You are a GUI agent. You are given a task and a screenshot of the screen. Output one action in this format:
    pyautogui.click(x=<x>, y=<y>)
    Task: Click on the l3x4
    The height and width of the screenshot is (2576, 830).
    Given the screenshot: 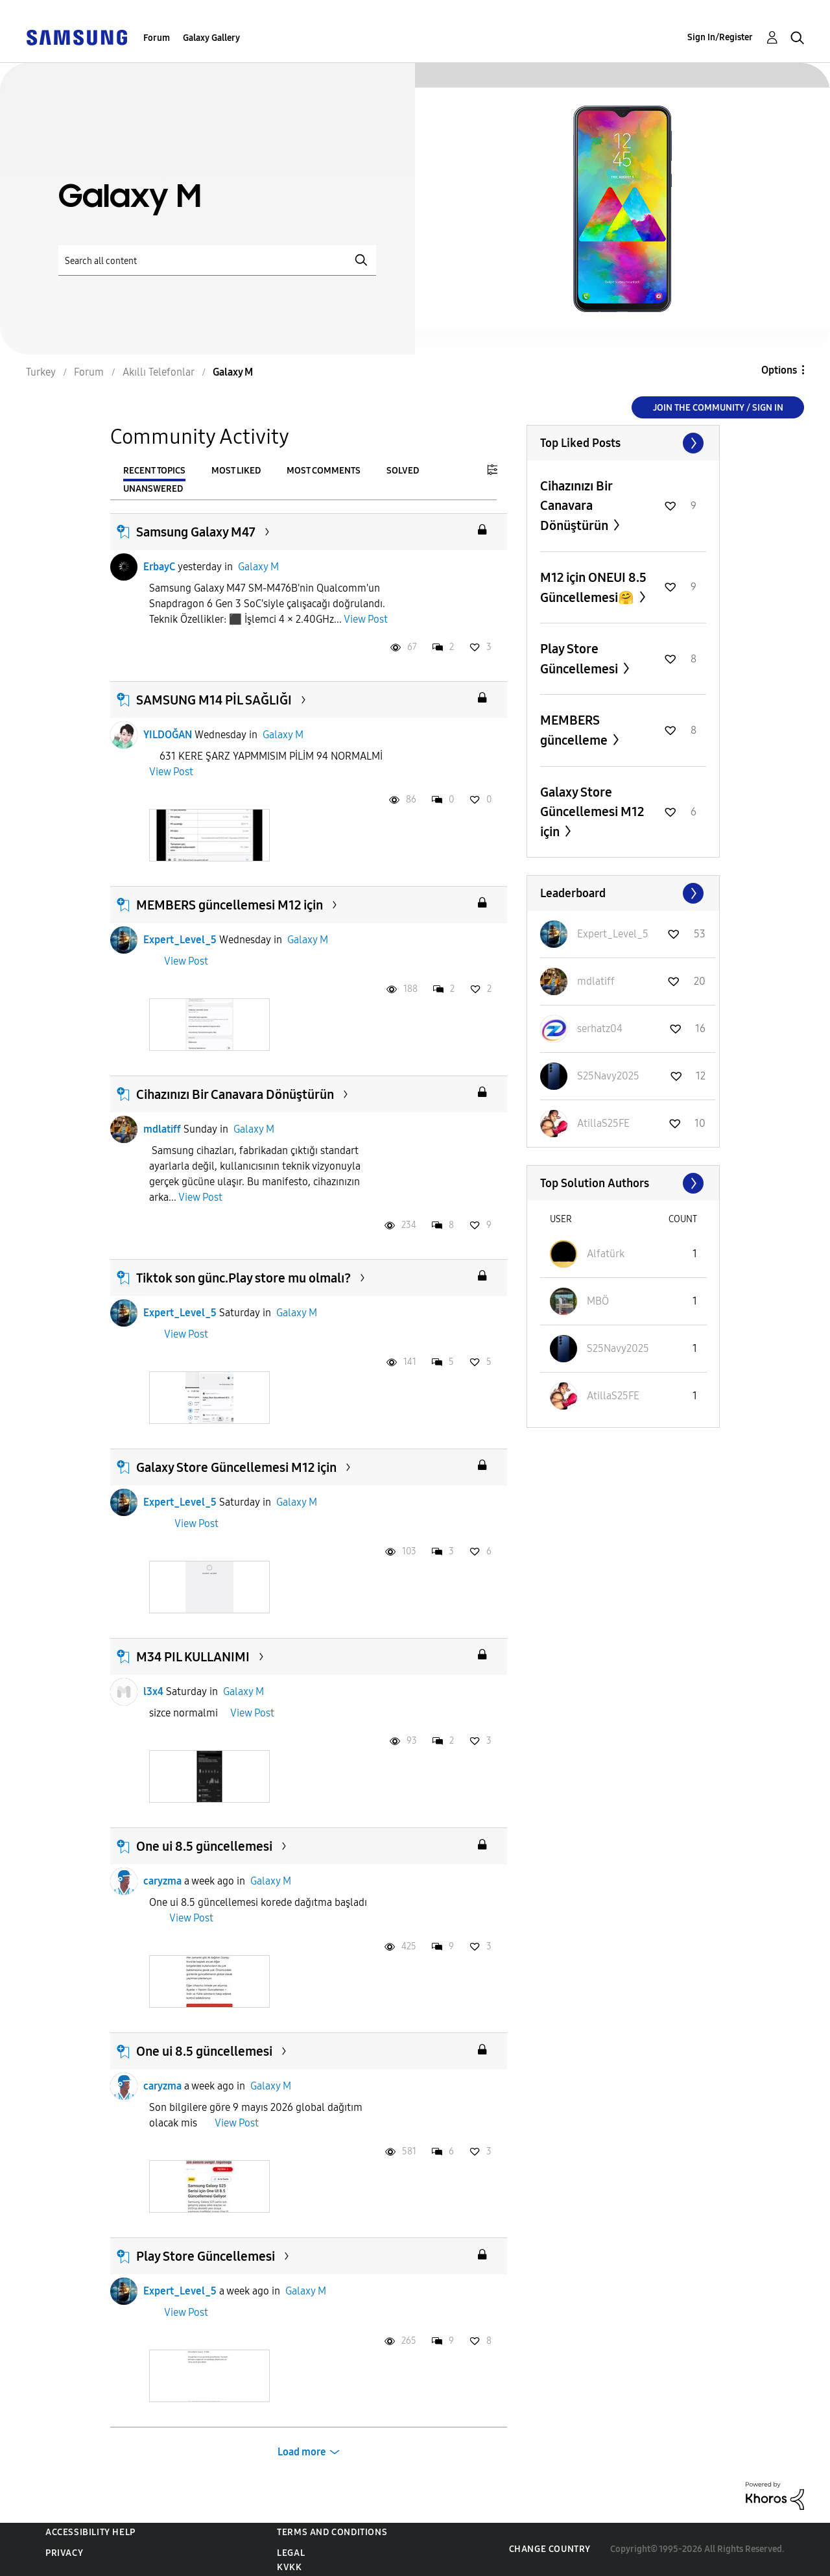 What is the action you would take?
    pyautogui.click(x=153, y=1691)
    